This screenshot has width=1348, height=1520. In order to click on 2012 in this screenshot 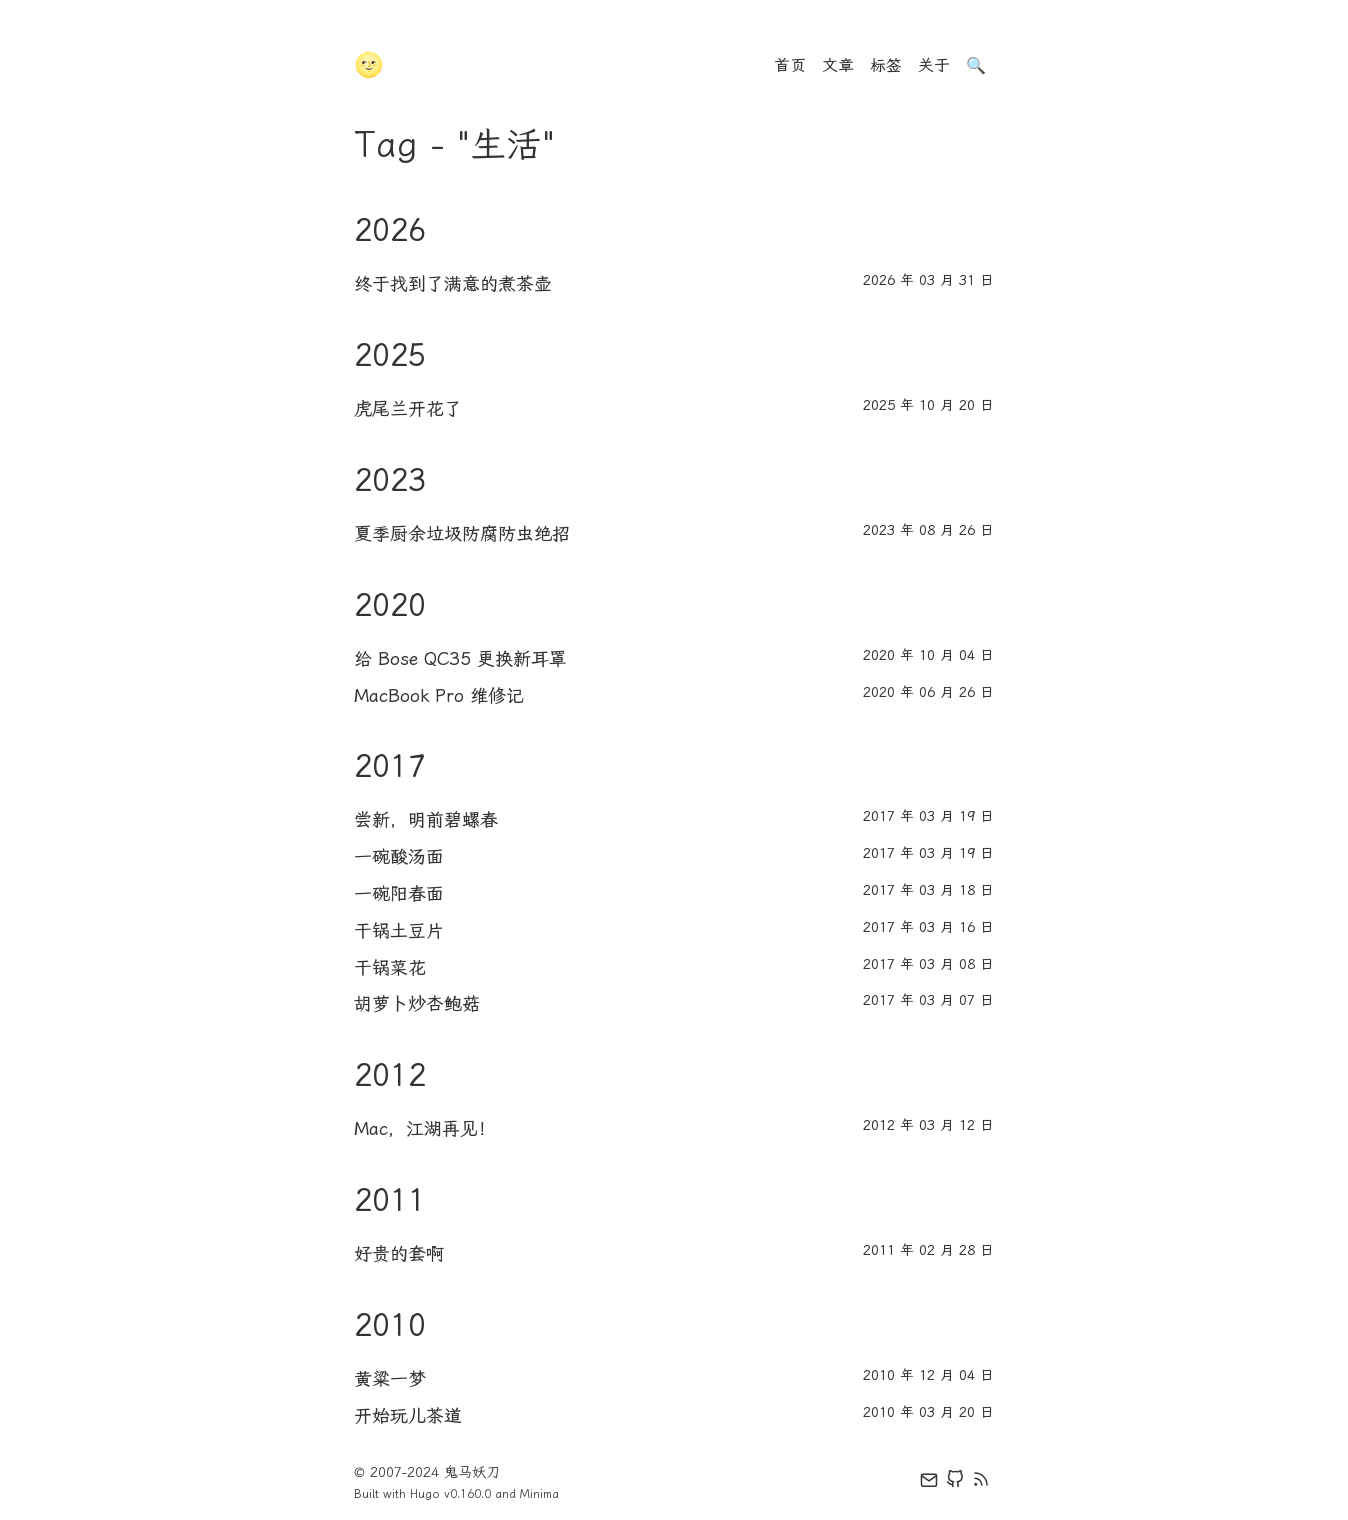, I will do `click(390, 1075)`.